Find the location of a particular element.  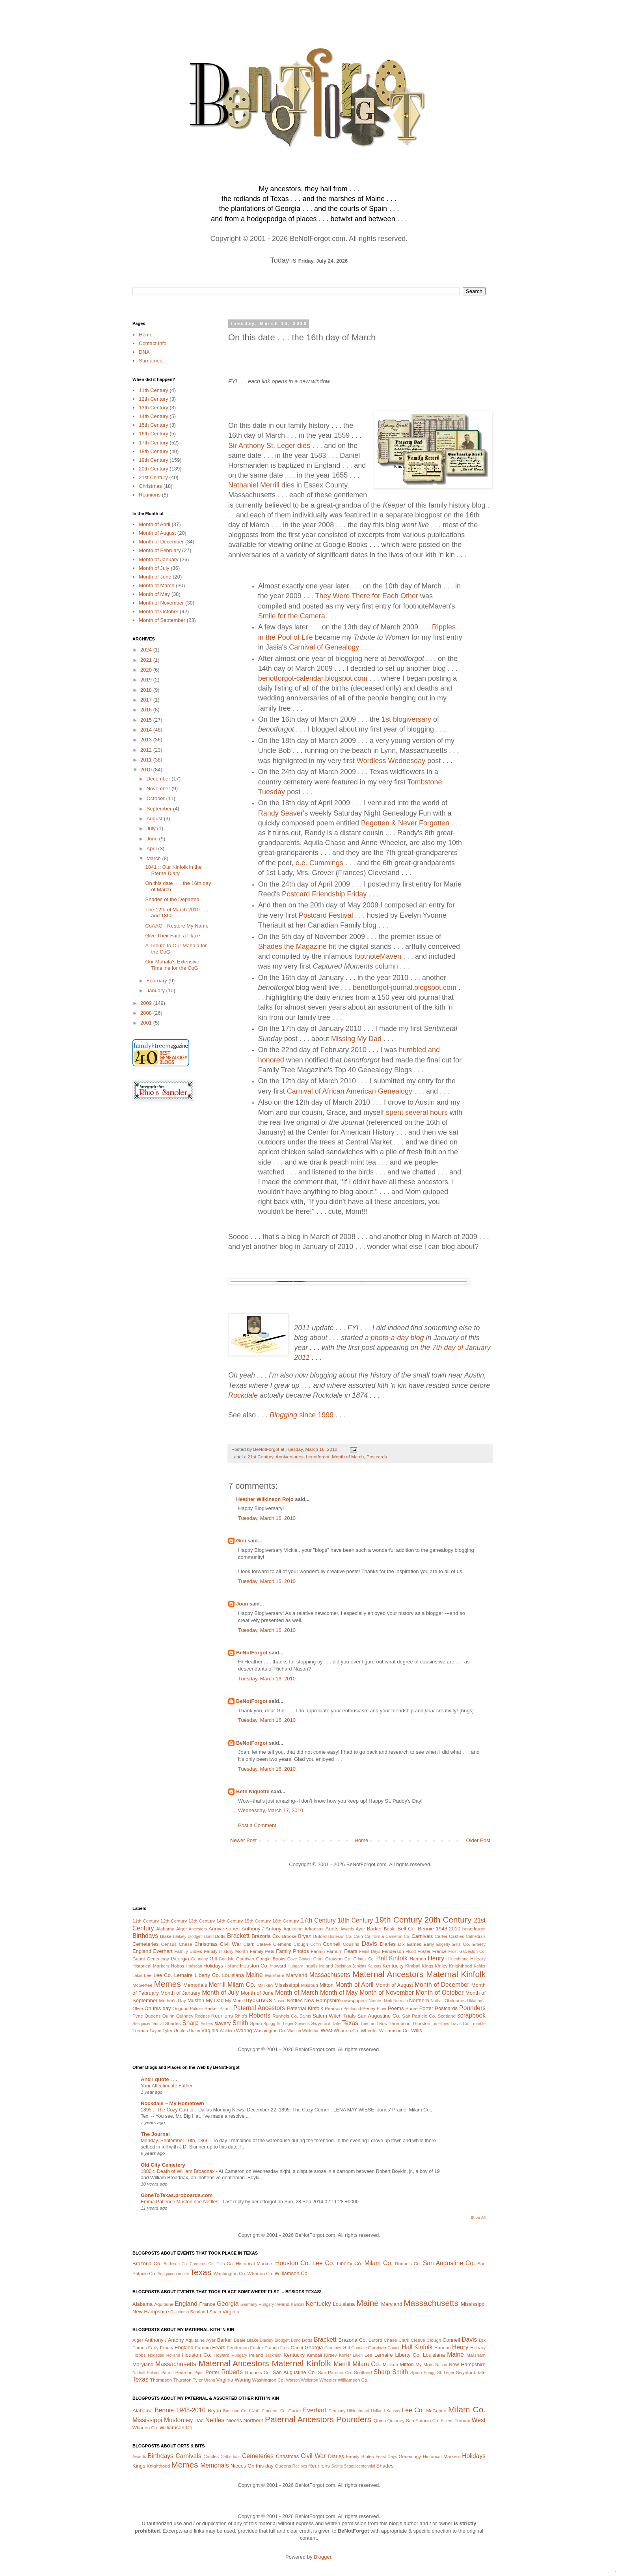

Nettles is located at coordinates (294, 2000).